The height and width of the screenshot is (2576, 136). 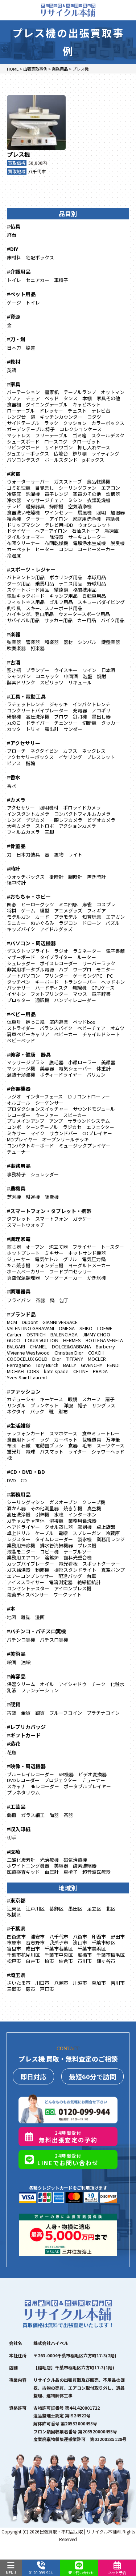 I want to click on 将棋, so click(x=11, y=910).